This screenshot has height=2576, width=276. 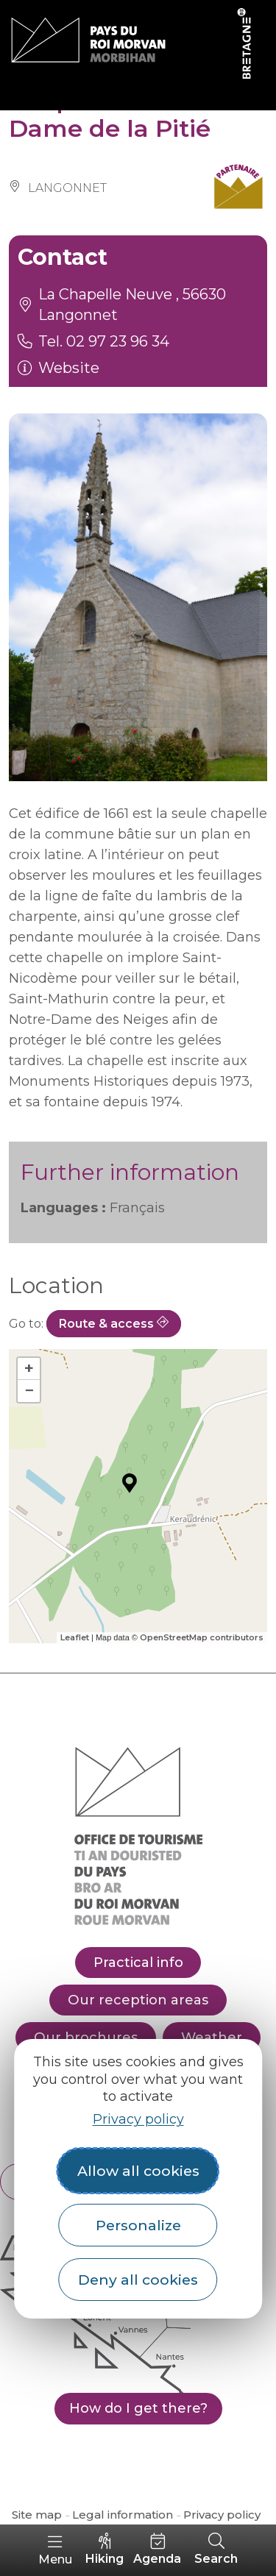 I want to click on OpenStreetMap contributors, so click(x=201, y=1637).